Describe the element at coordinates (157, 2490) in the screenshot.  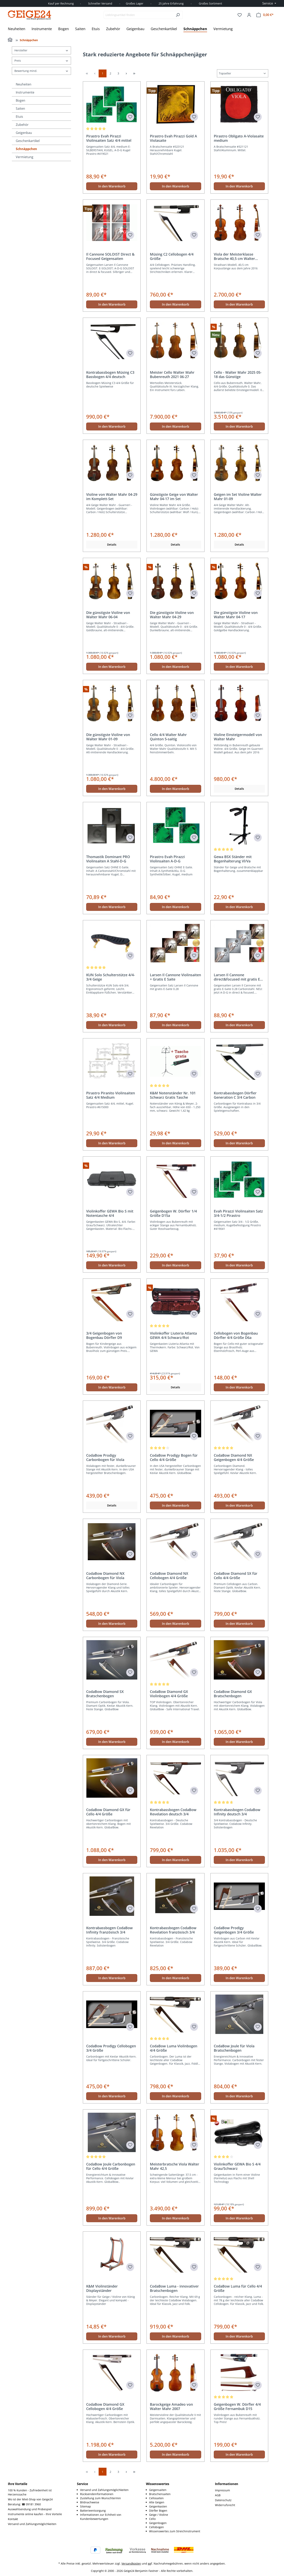
I see `Geigensaiten` at that location.